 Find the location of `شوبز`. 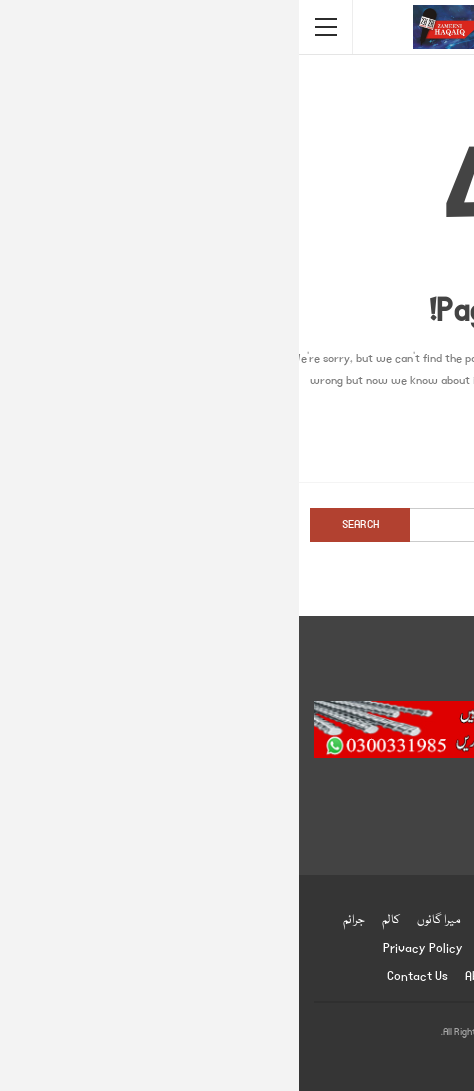

شوبز is located at coordinates (188, 920).